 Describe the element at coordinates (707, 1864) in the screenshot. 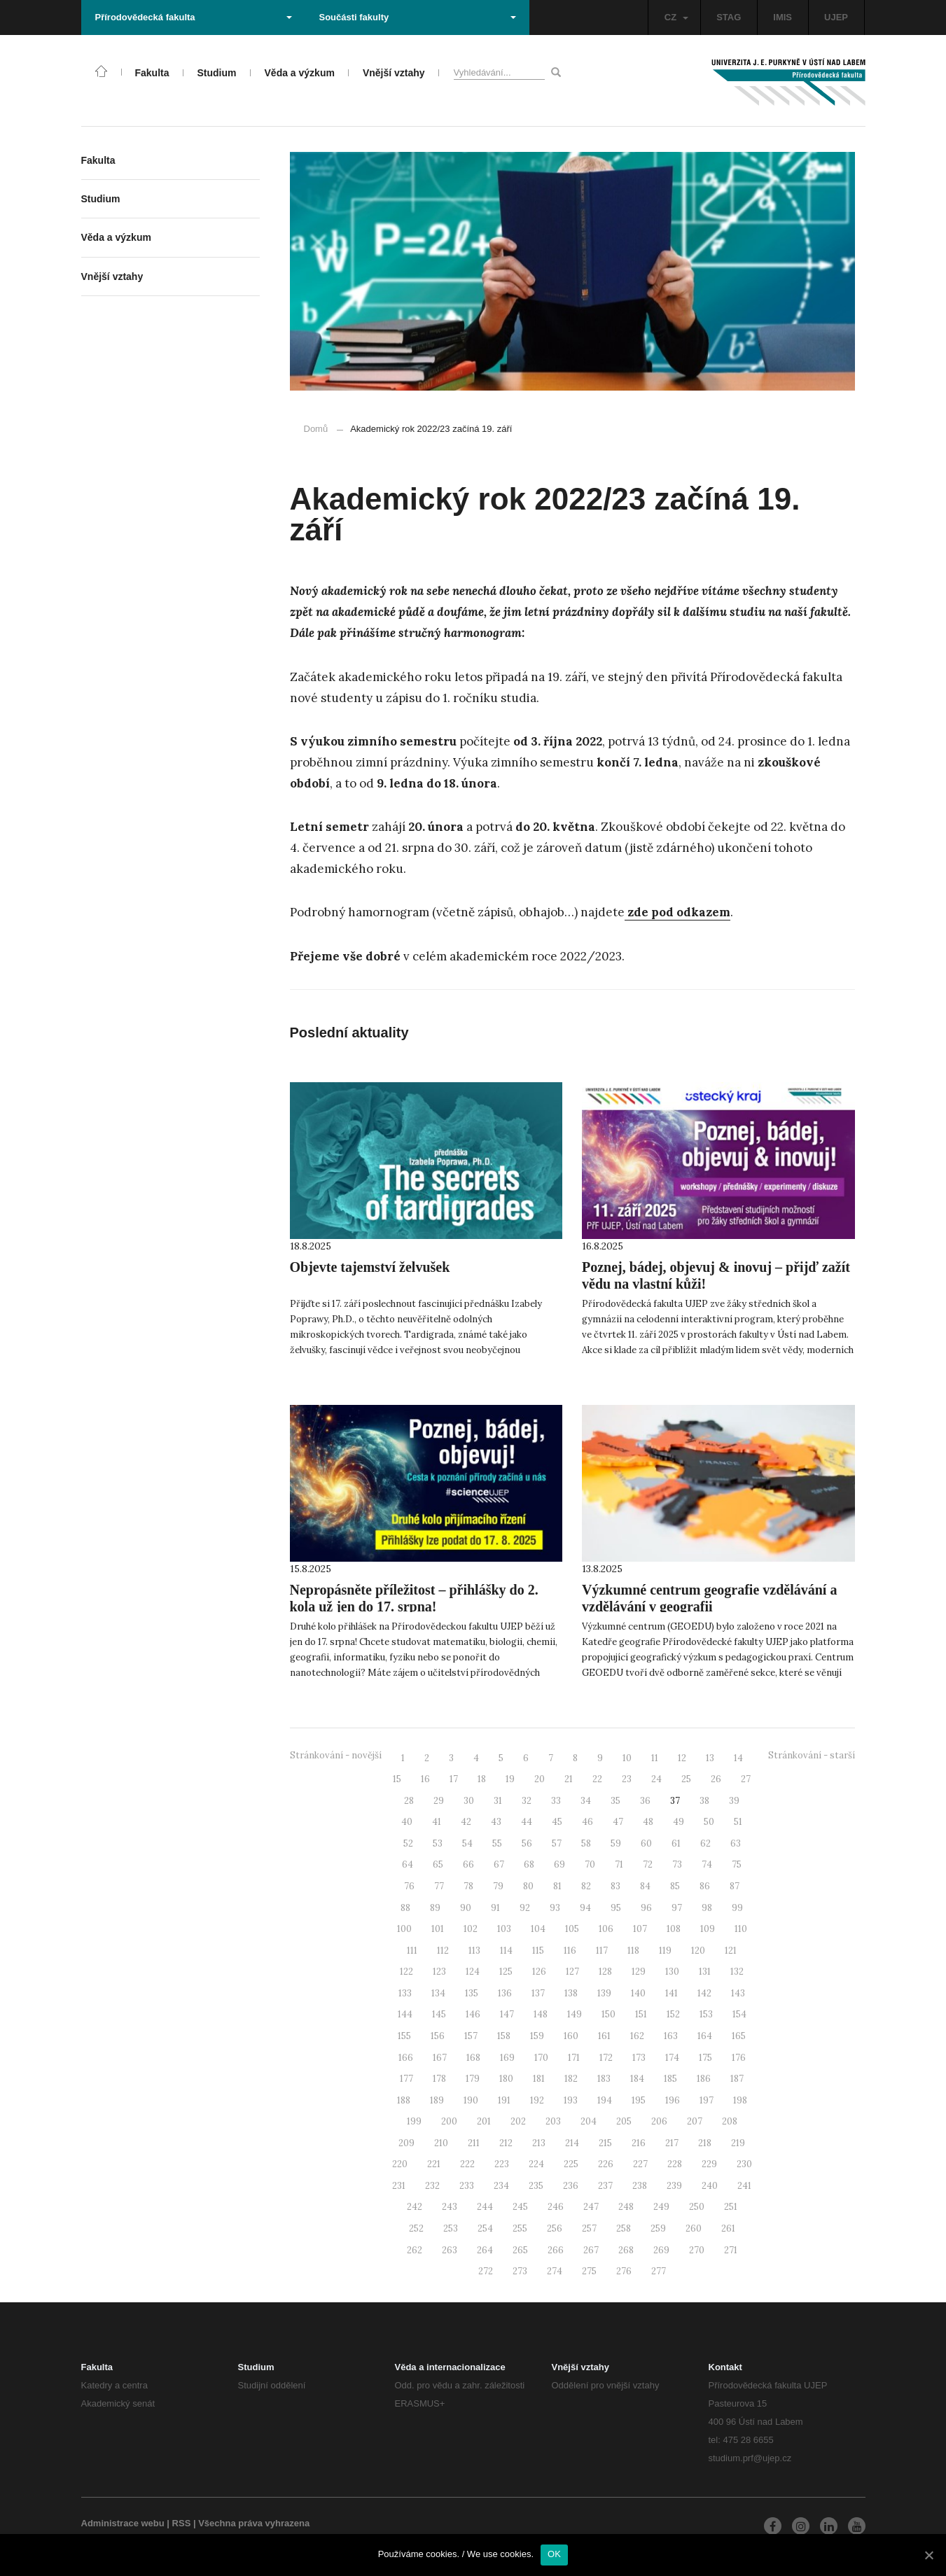

I see `74` at that location.